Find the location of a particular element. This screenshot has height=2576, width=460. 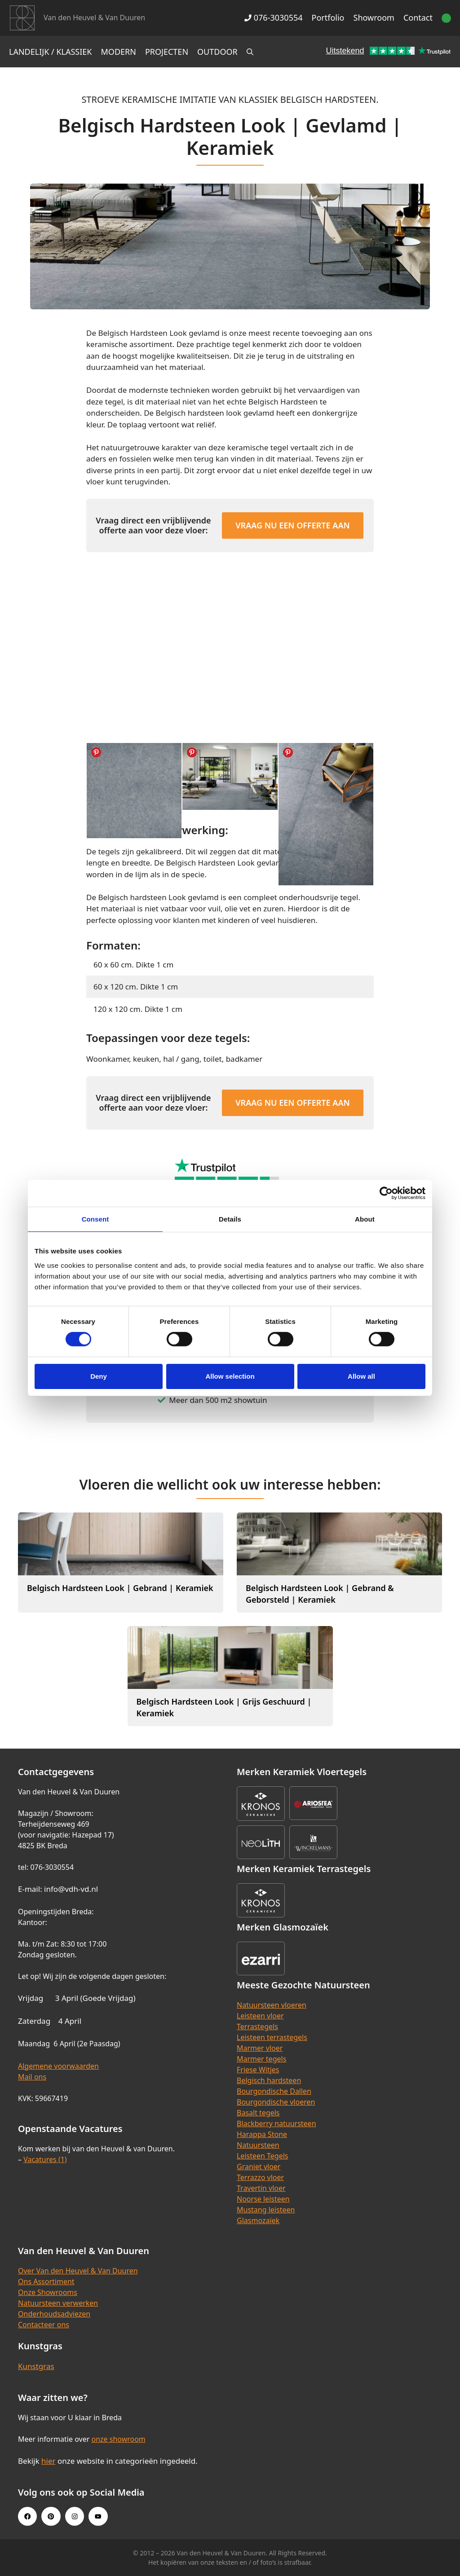

[Cookiebot by Usercentrics - opens in a new window] is located at coordinates (386, 1193).